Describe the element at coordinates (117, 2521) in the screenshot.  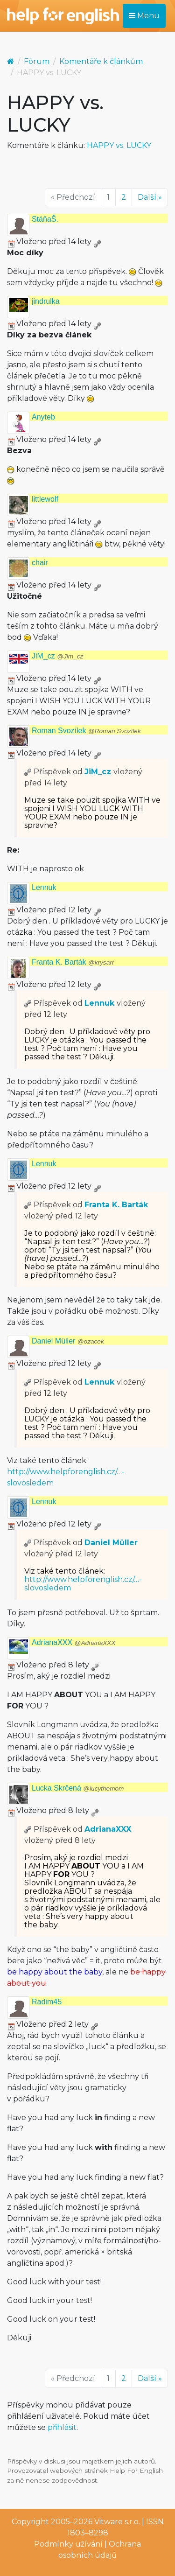
I see `Vitware s.r.o.` at that location.